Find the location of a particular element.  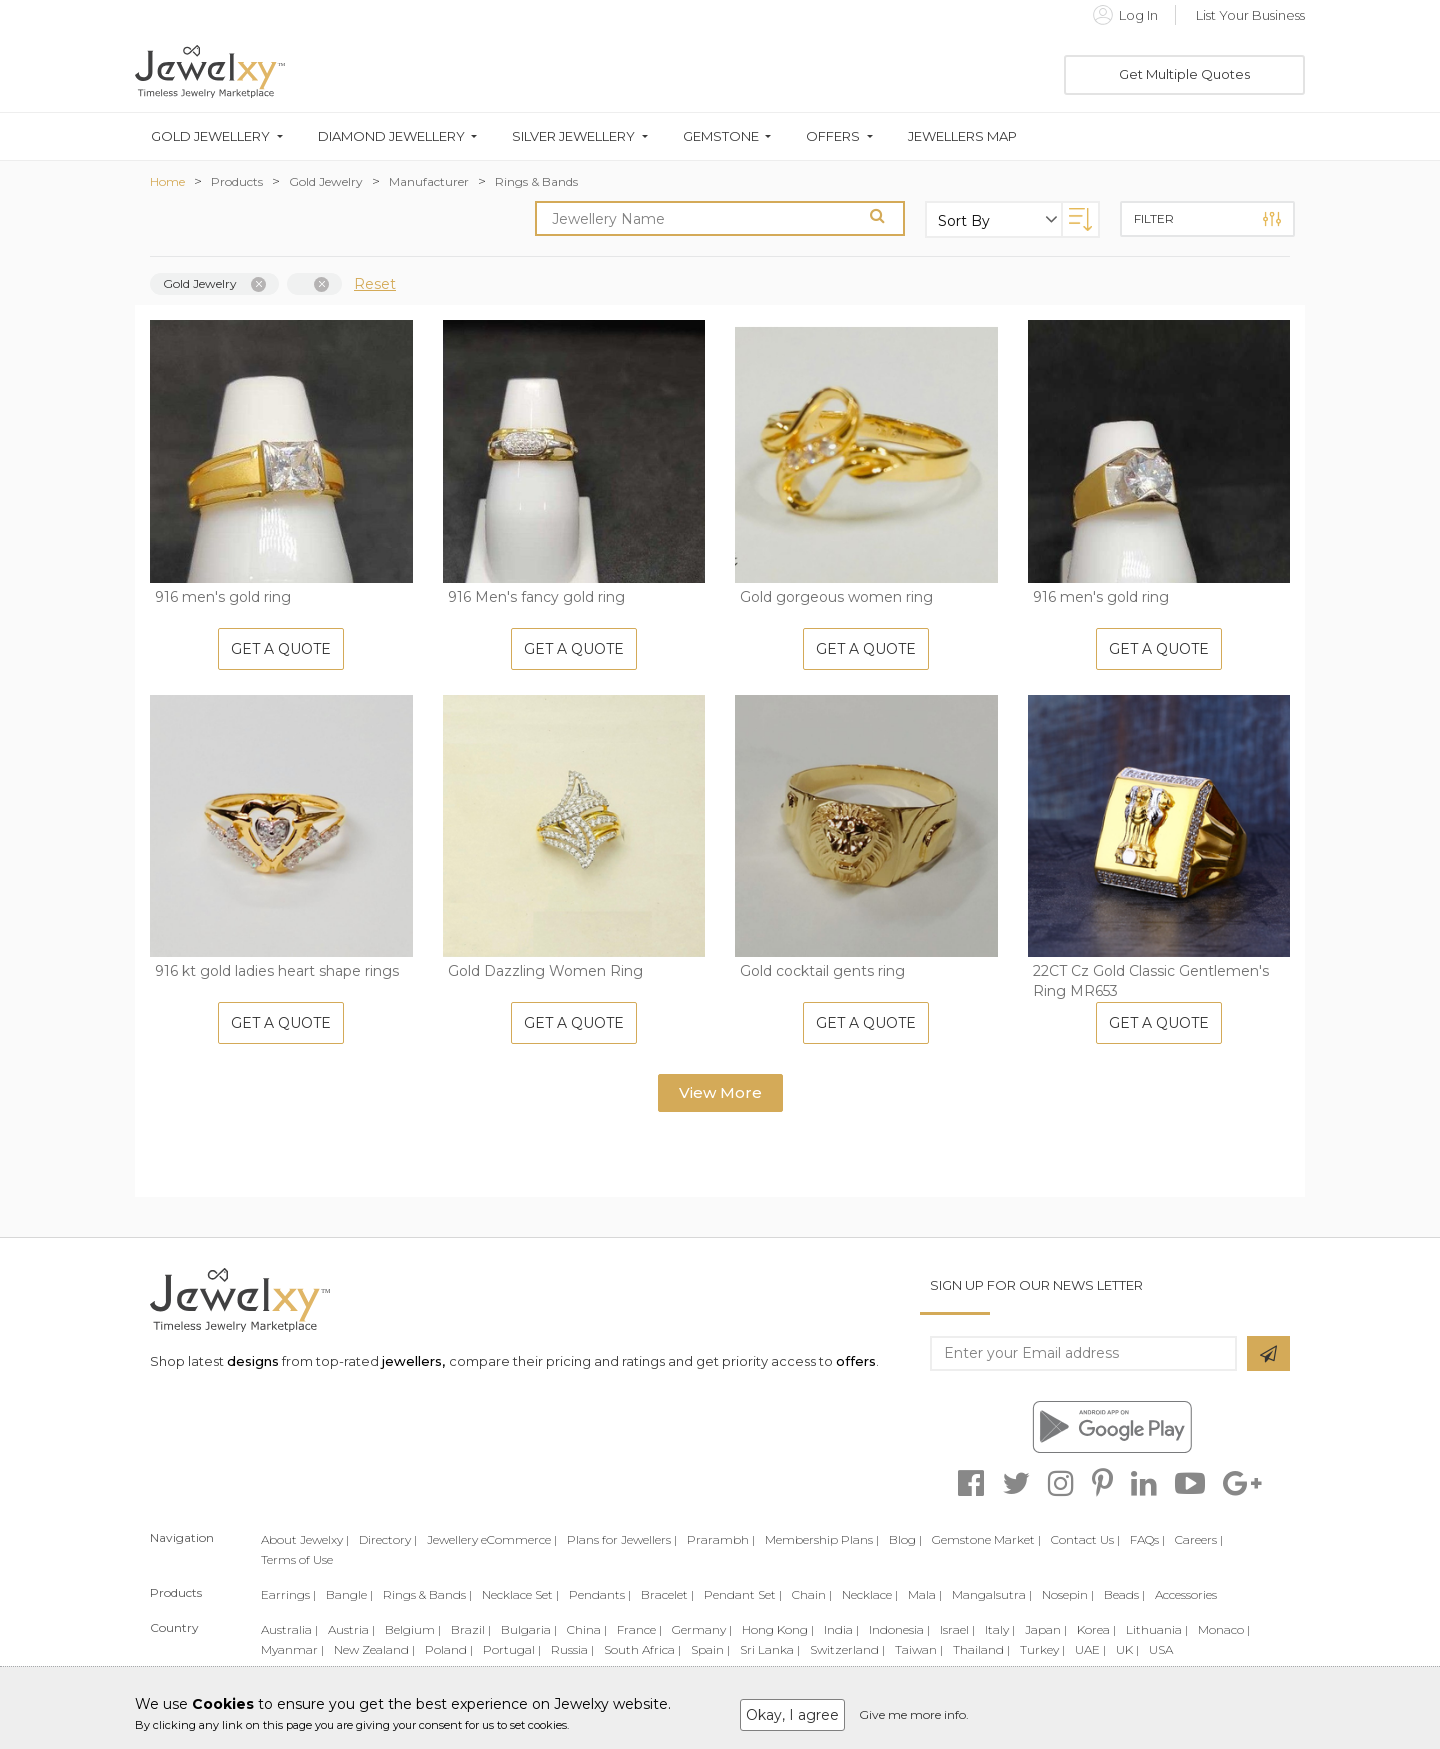

Membership Plans | is located at coordinates (822, 1539).